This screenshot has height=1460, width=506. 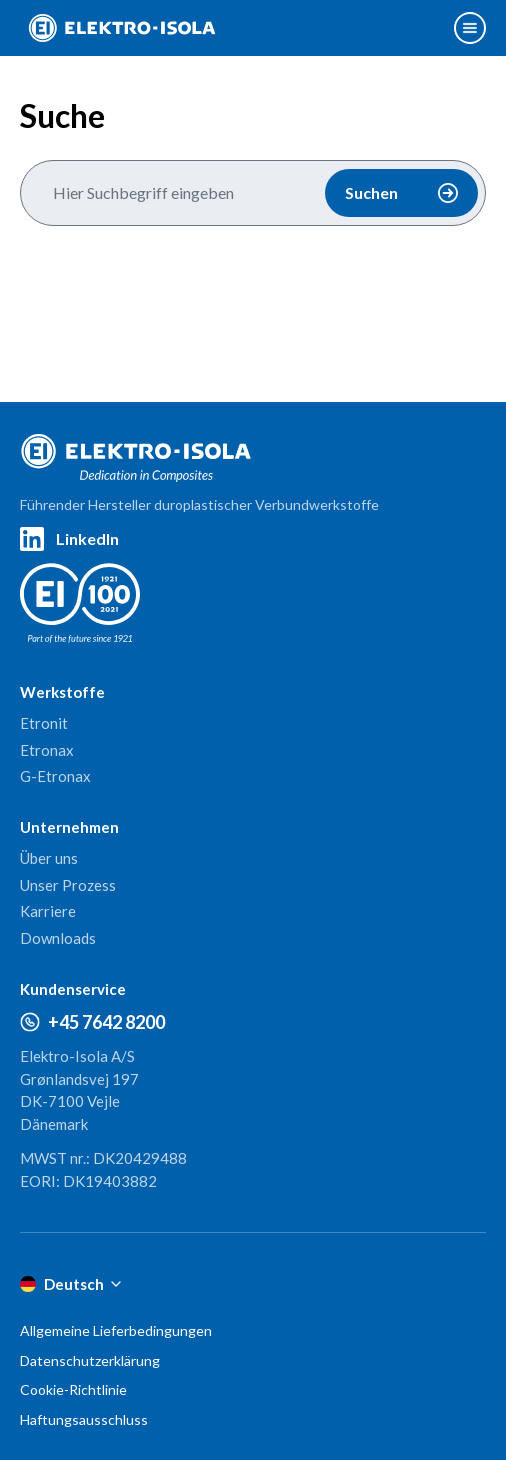 I want to click on Downloads, so click(x=58, y=938).